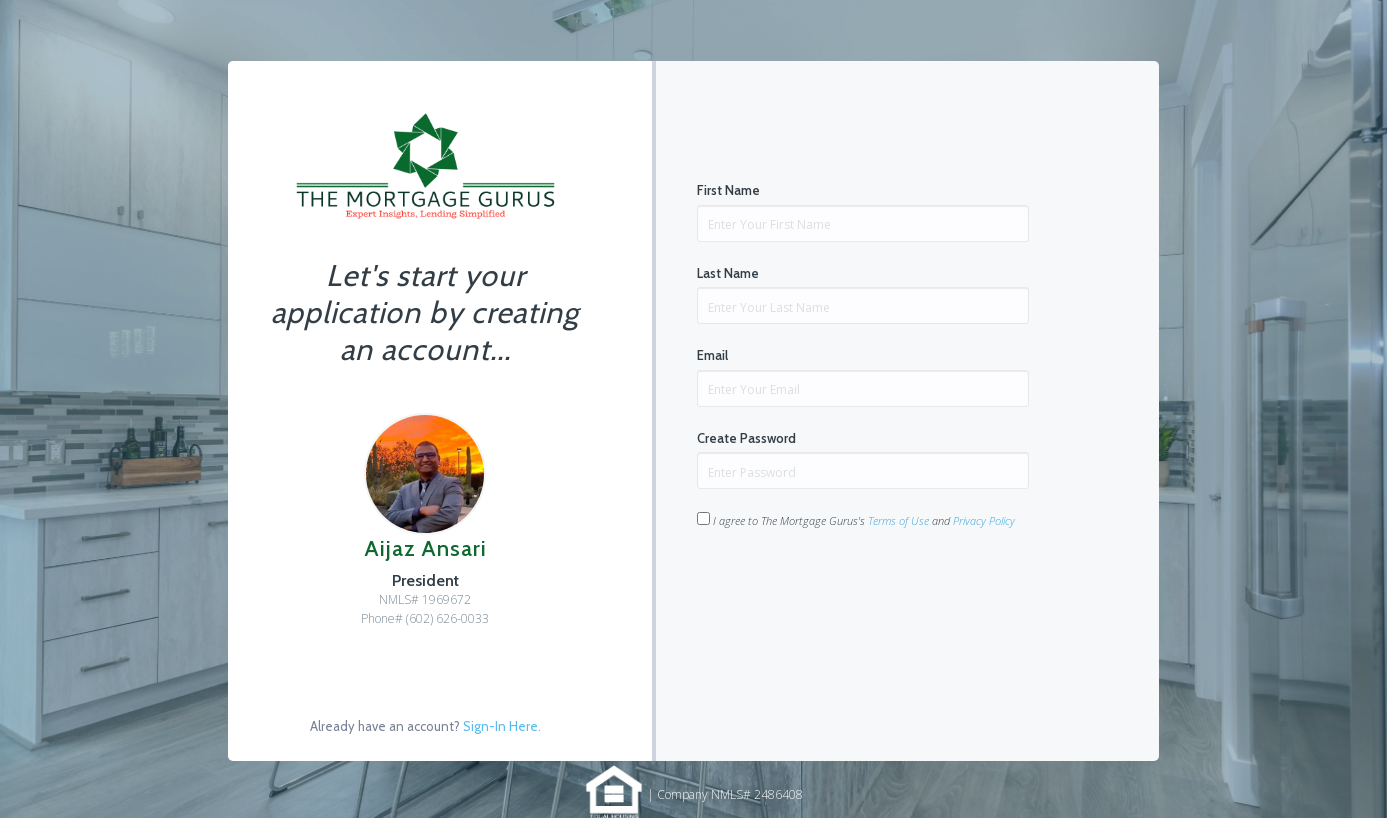  What do you see at coordinates (898, 520) in the screenshot?
I see `Terms of Use` at bounding box center [898, 520].